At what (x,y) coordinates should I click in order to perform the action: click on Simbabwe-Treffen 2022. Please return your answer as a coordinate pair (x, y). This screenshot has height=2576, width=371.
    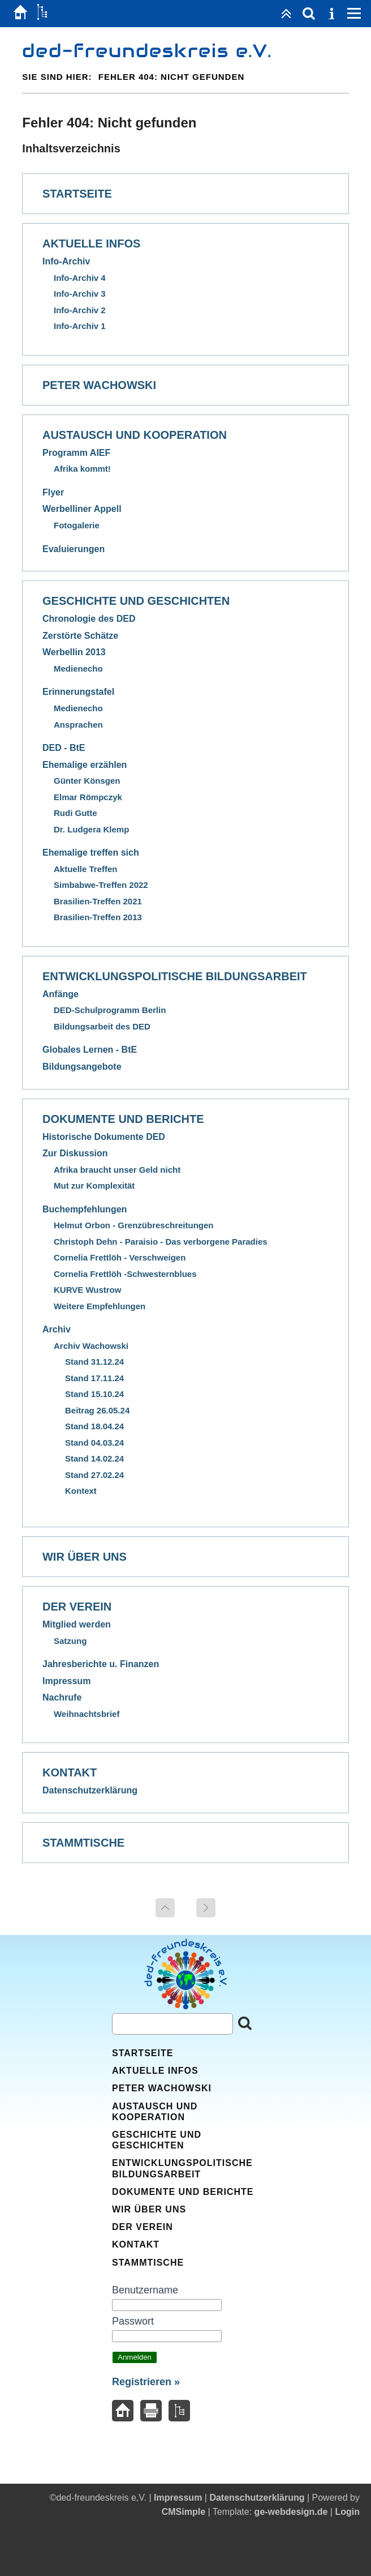
    Looking at the image, I should click on (101, 885).